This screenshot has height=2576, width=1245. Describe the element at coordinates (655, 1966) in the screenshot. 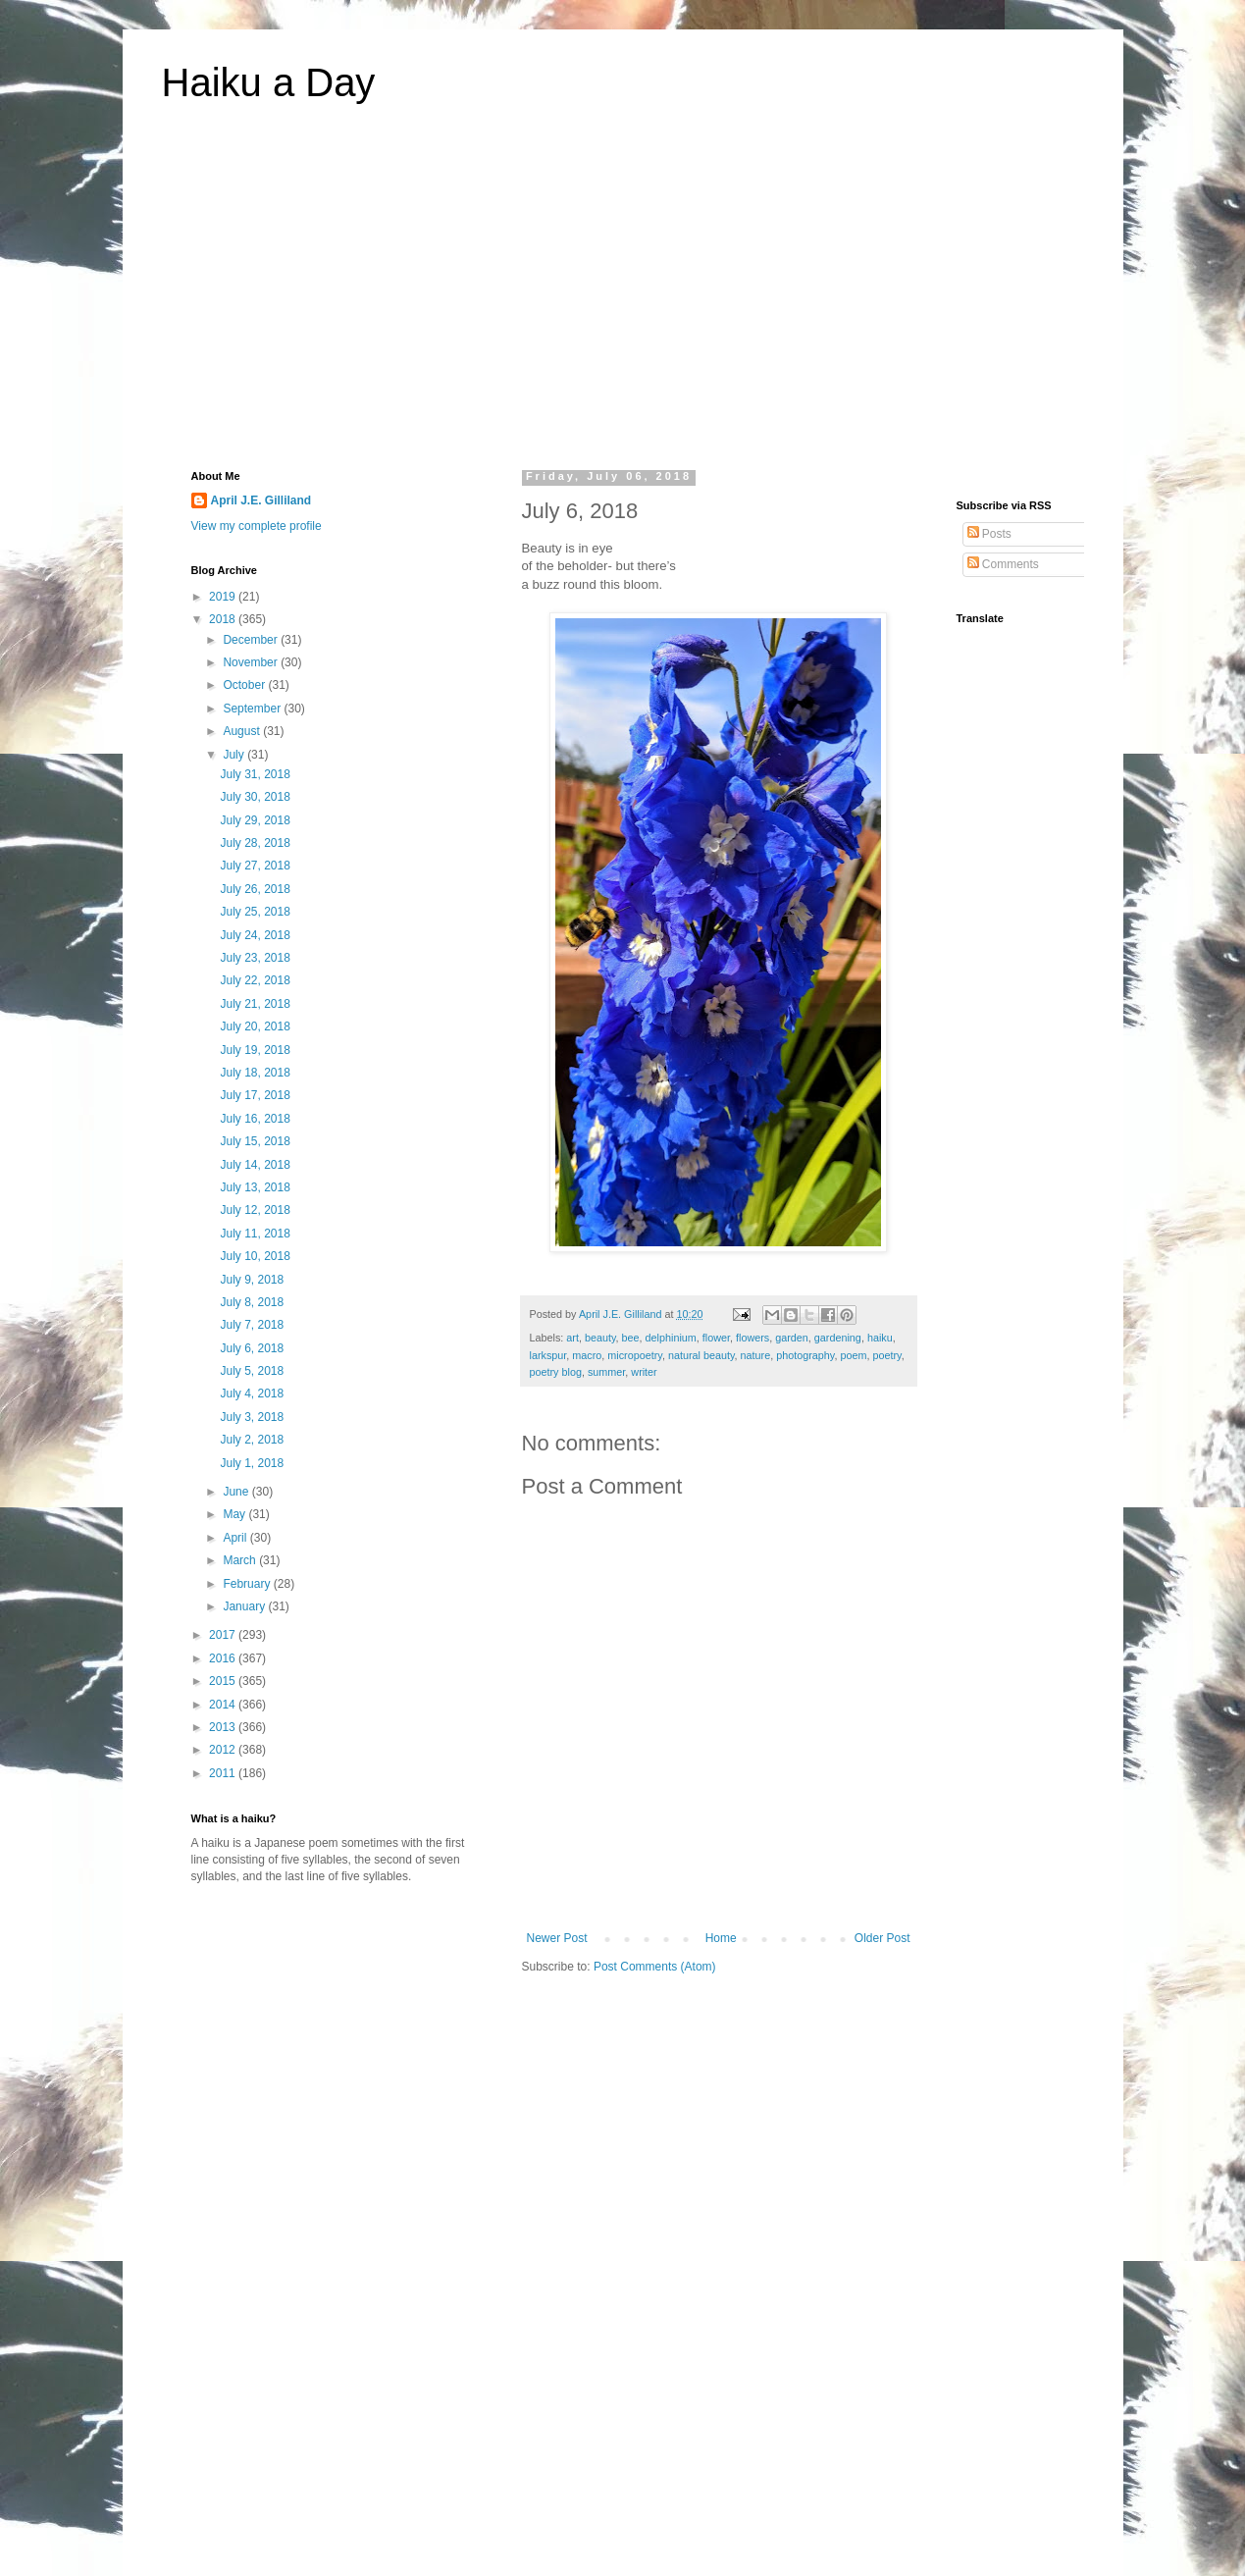

I see `Post Comments (Atom)` at that location.